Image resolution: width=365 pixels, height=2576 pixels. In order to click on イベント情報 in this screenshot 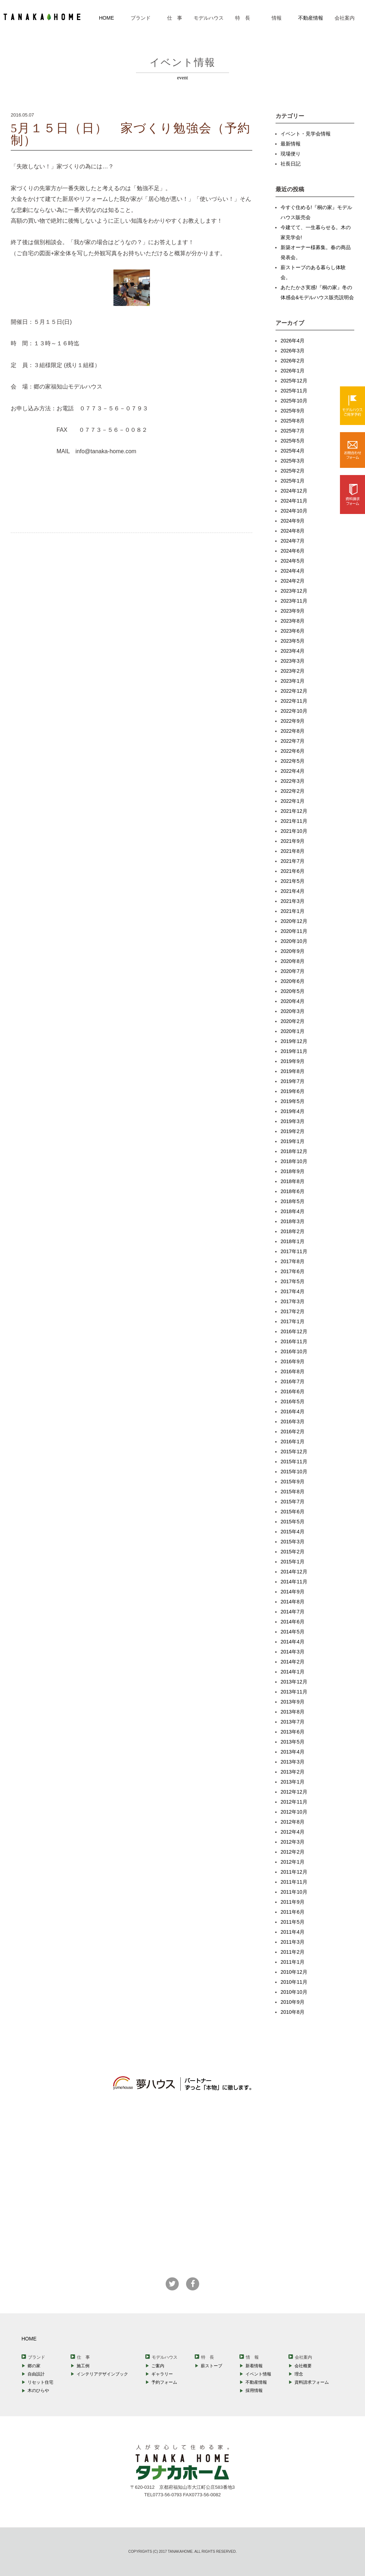, I will do `click(258, 2374)`.